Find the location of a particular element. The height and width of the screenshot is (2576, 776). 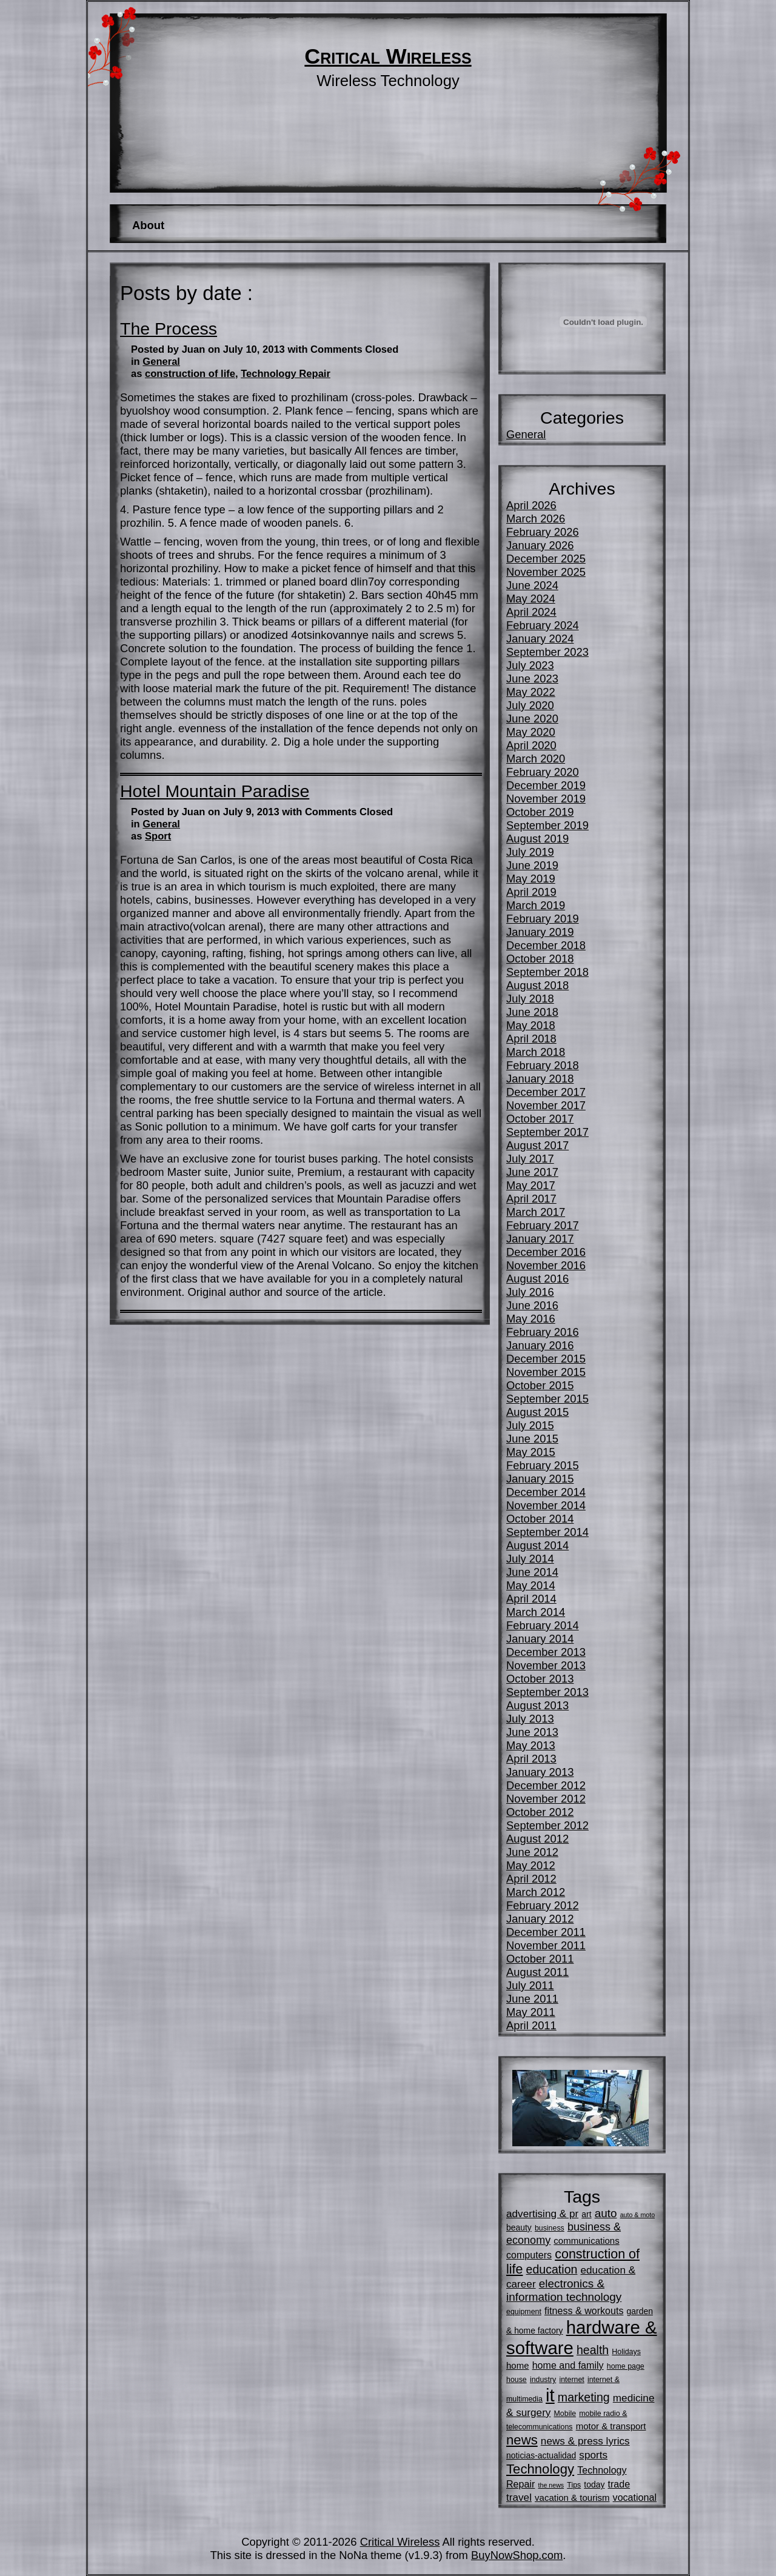

August 2012 is located at coordinates (537, 1838).